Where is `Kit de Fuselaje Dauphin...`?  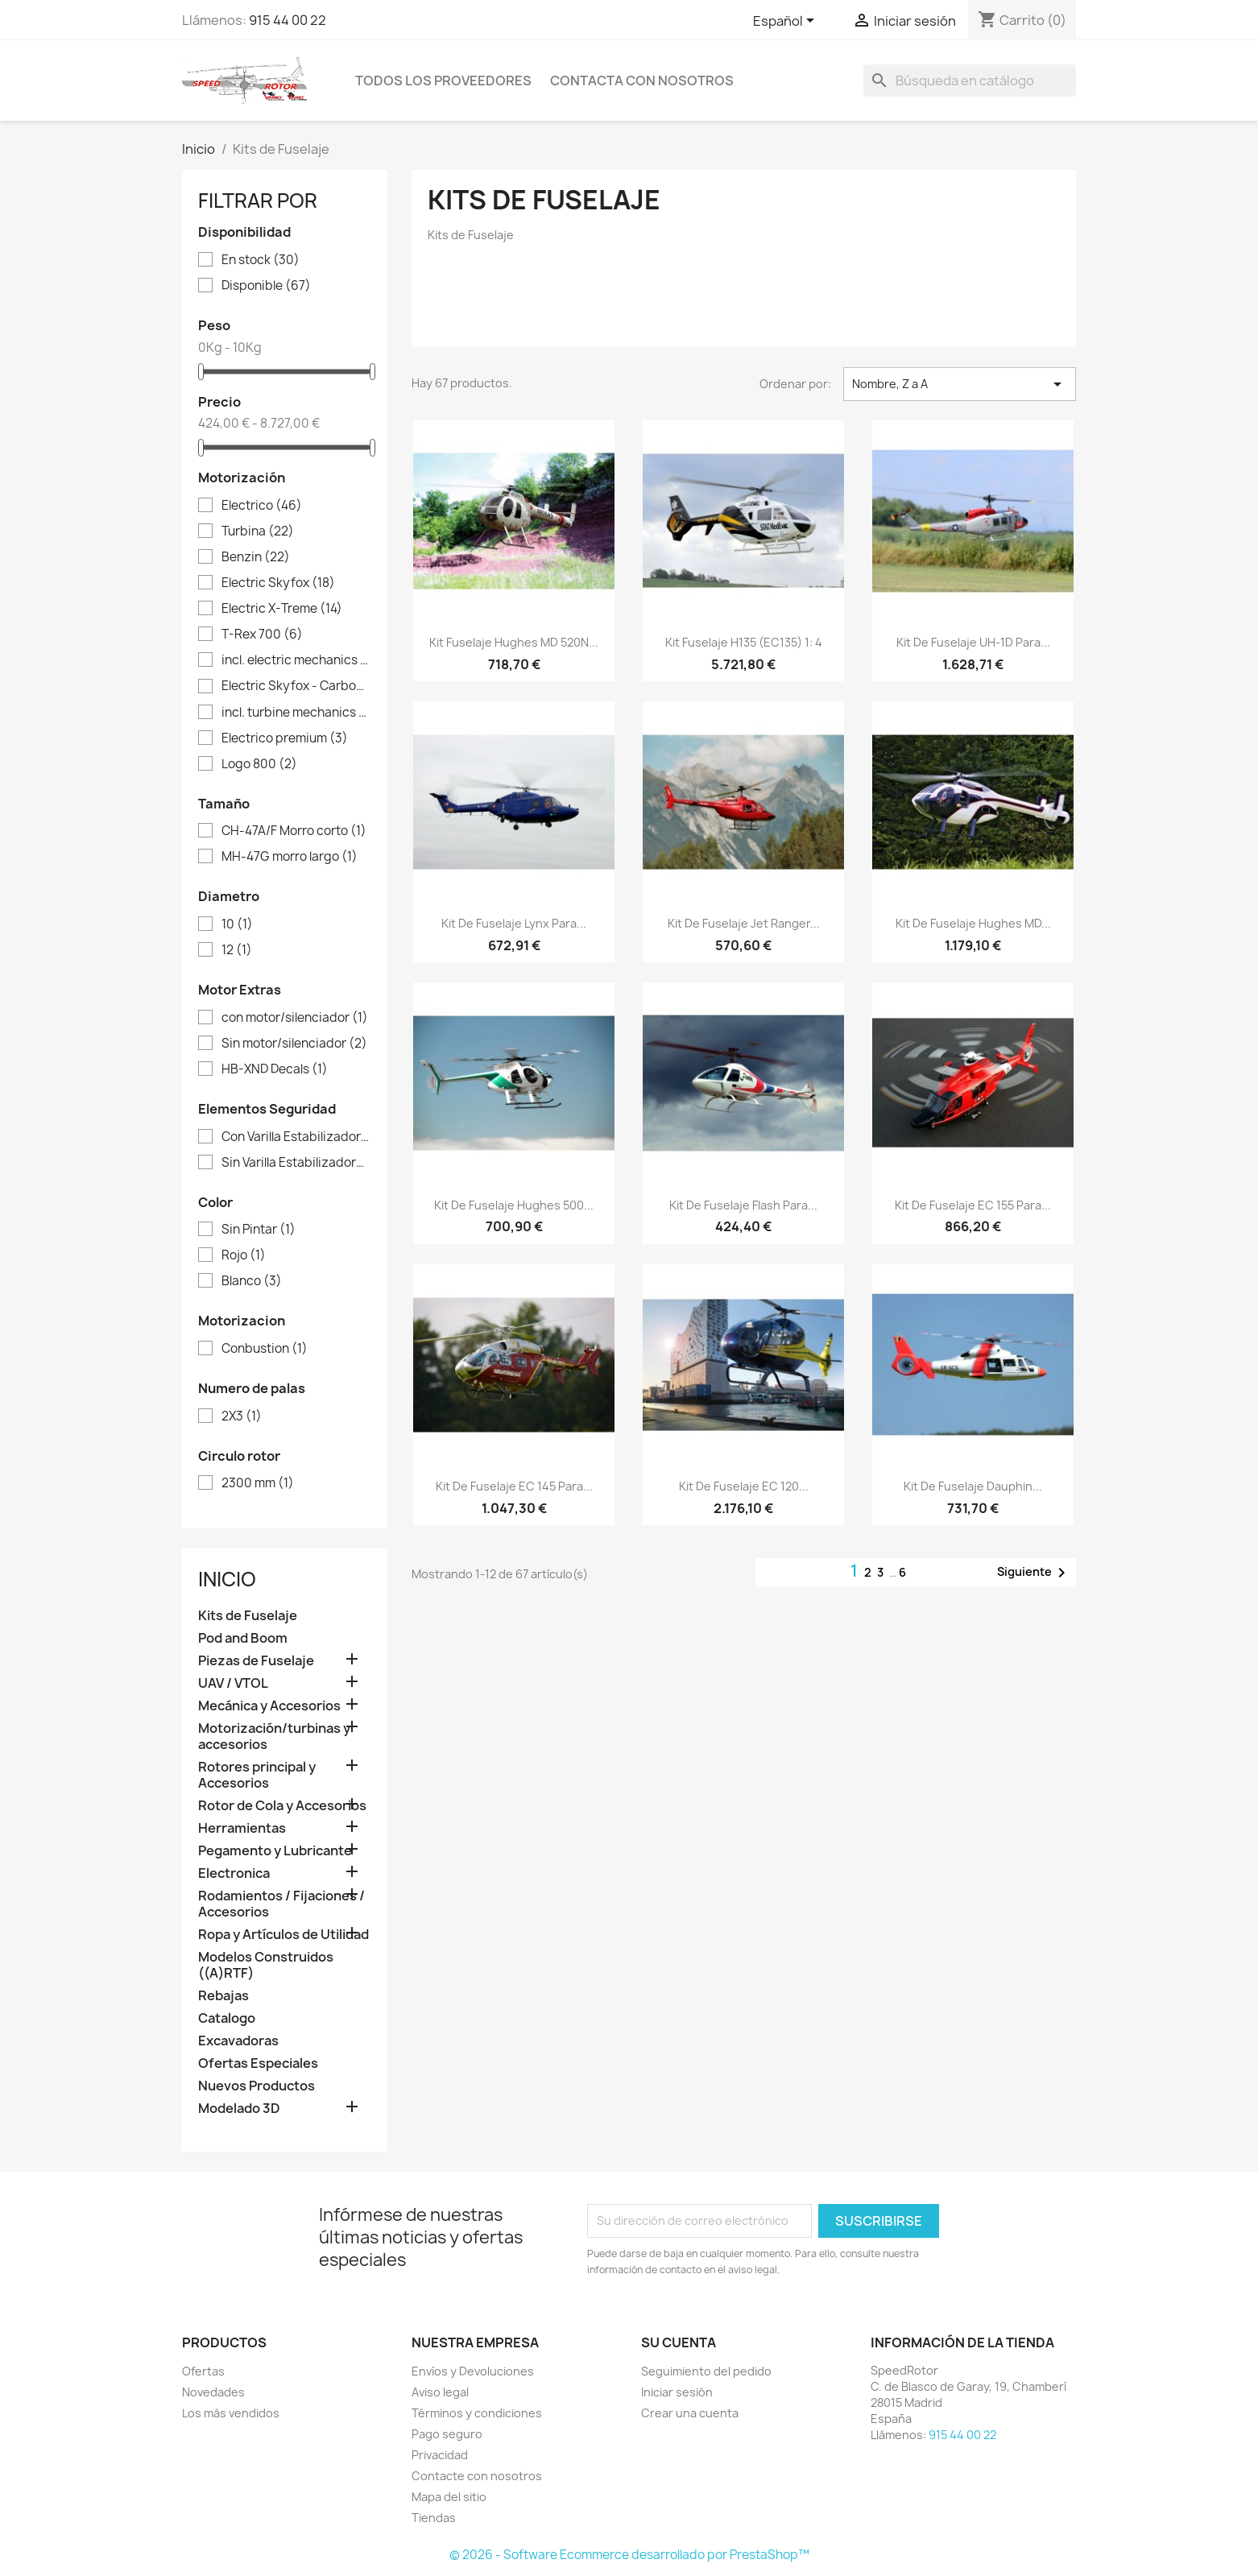 Kit de Fuselaje Dauphin... is located at coordinates (973, 1486).